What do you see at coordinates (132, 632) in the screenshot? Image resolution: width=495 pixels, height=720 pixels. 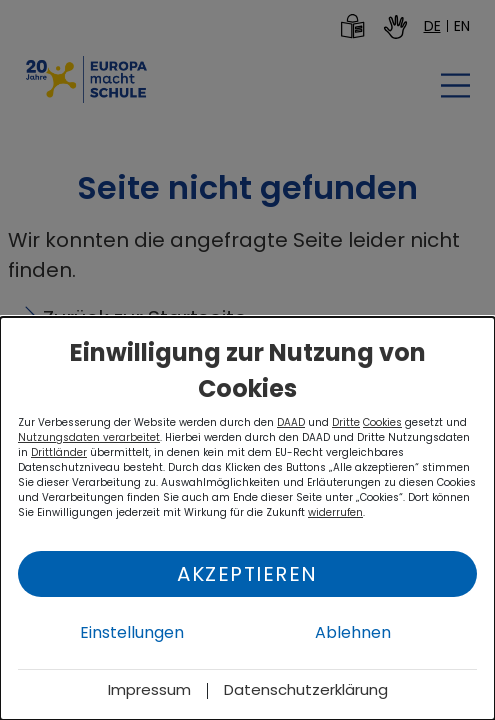 I see `Einstellungen` at bounding box center [132, 632].